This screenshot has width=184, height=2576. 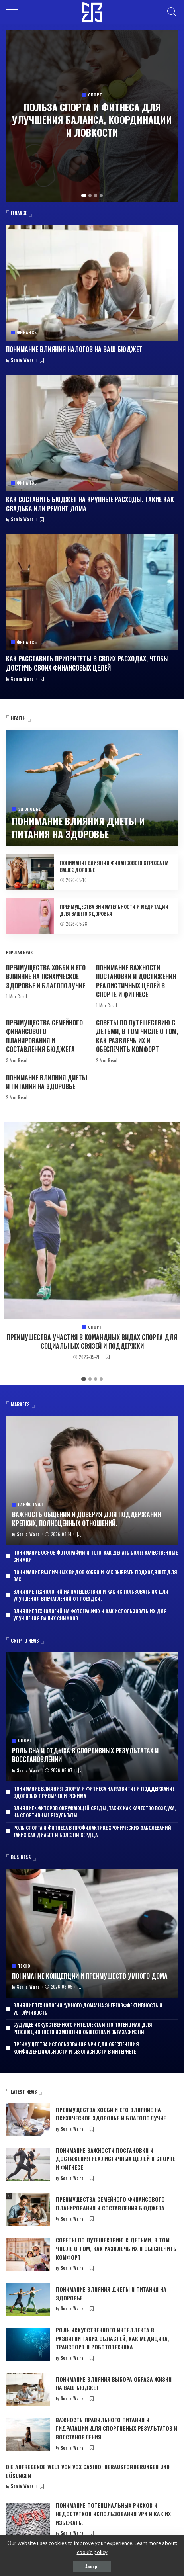 I want to click on Лайфстайл, so click(x=30, y=1504).